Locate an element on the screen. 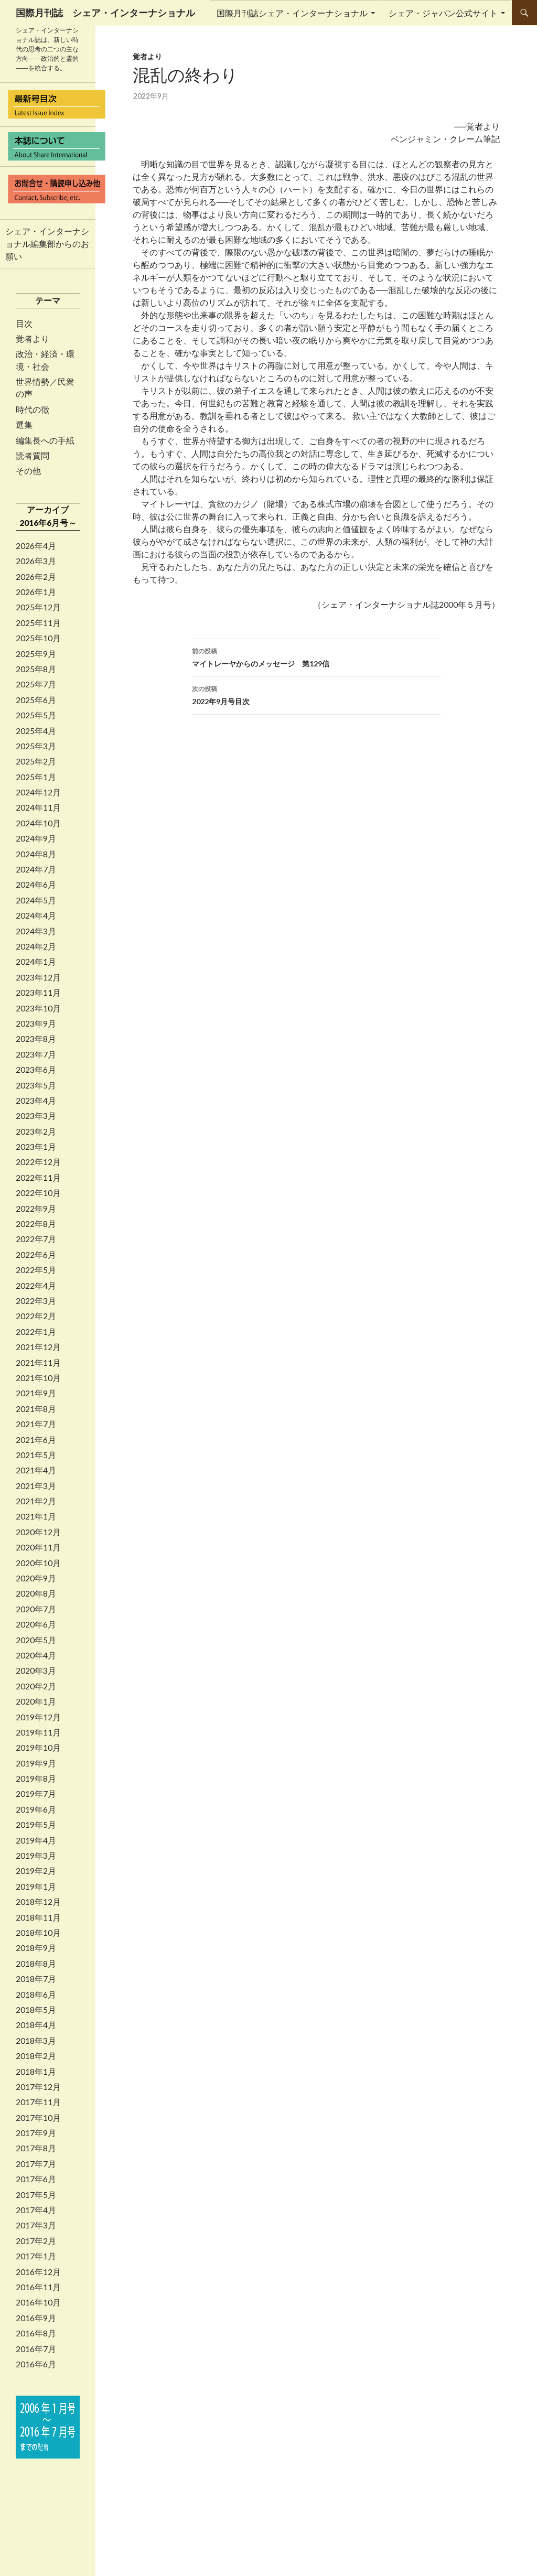  2023年8月 is located at coordinates (36, 1038).